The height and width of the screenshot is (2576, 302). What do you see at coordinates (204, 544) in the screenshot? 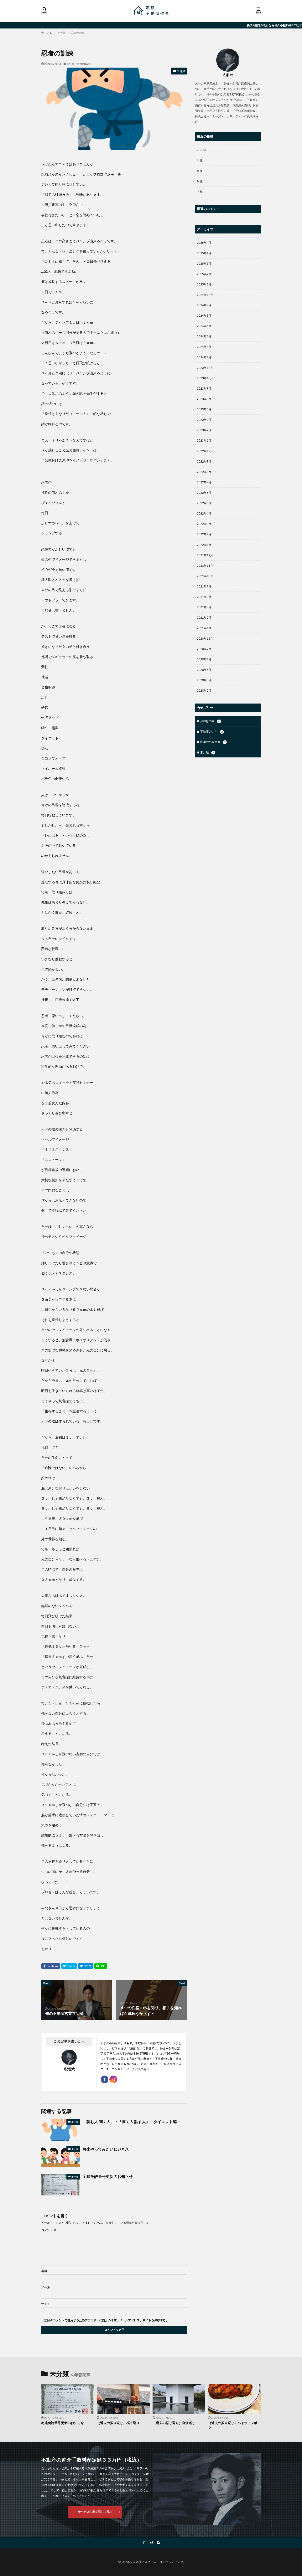
I see `2022年1月` at bounding box center [204, 544].